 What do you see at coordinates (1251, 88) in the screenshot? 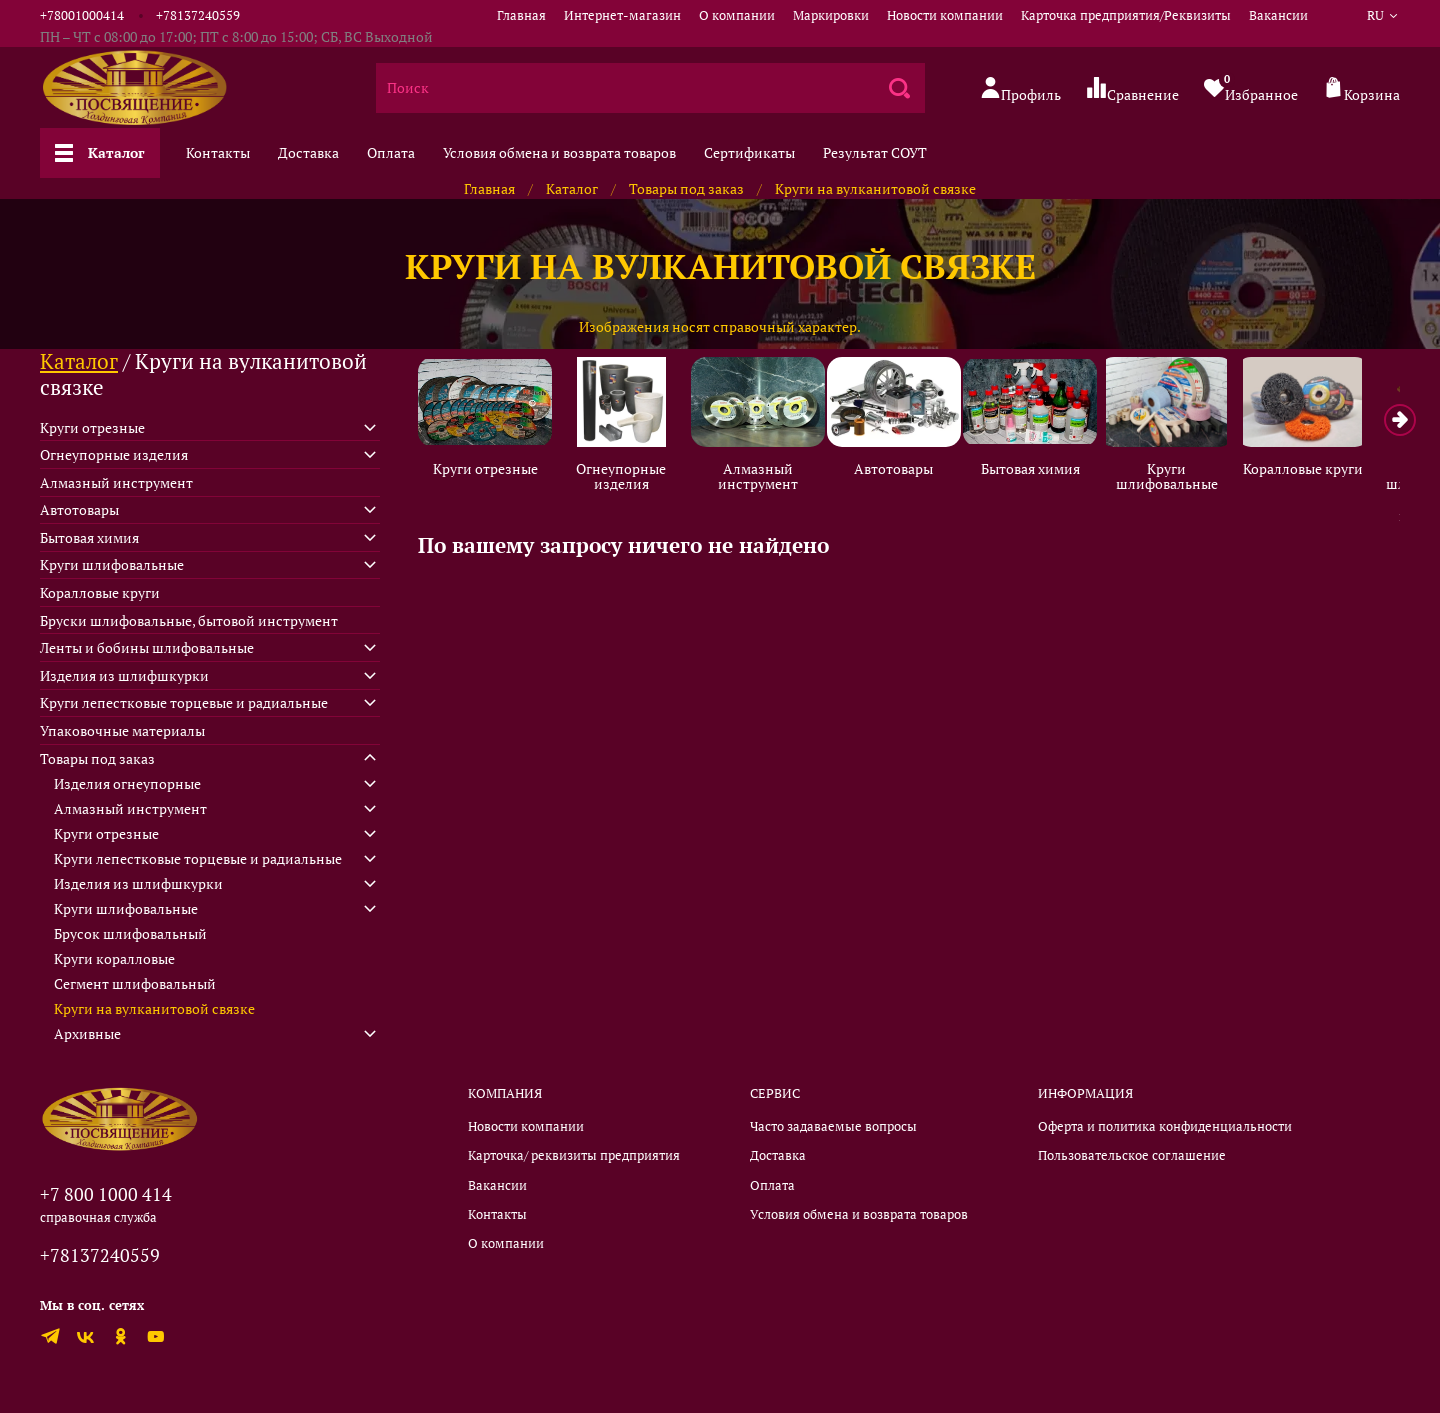
I see `Избранное` at bounding box center [1251, 88].